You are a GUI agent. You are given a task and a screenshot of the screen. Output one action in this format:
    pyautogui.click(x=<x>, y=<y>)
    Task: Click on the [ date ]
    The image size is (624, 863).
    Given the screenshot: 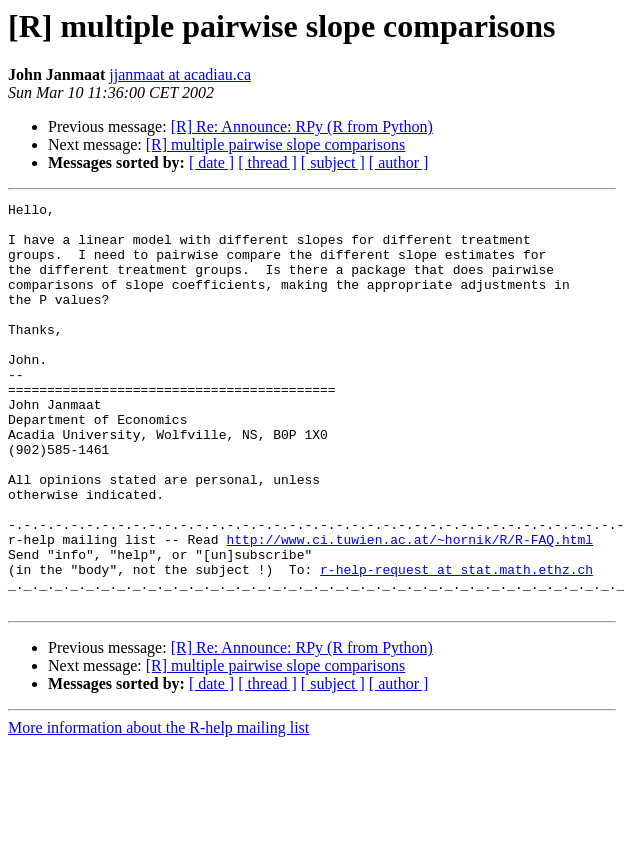 What is the action you would take?
    pyautogui.click(x=211, y=162)
    